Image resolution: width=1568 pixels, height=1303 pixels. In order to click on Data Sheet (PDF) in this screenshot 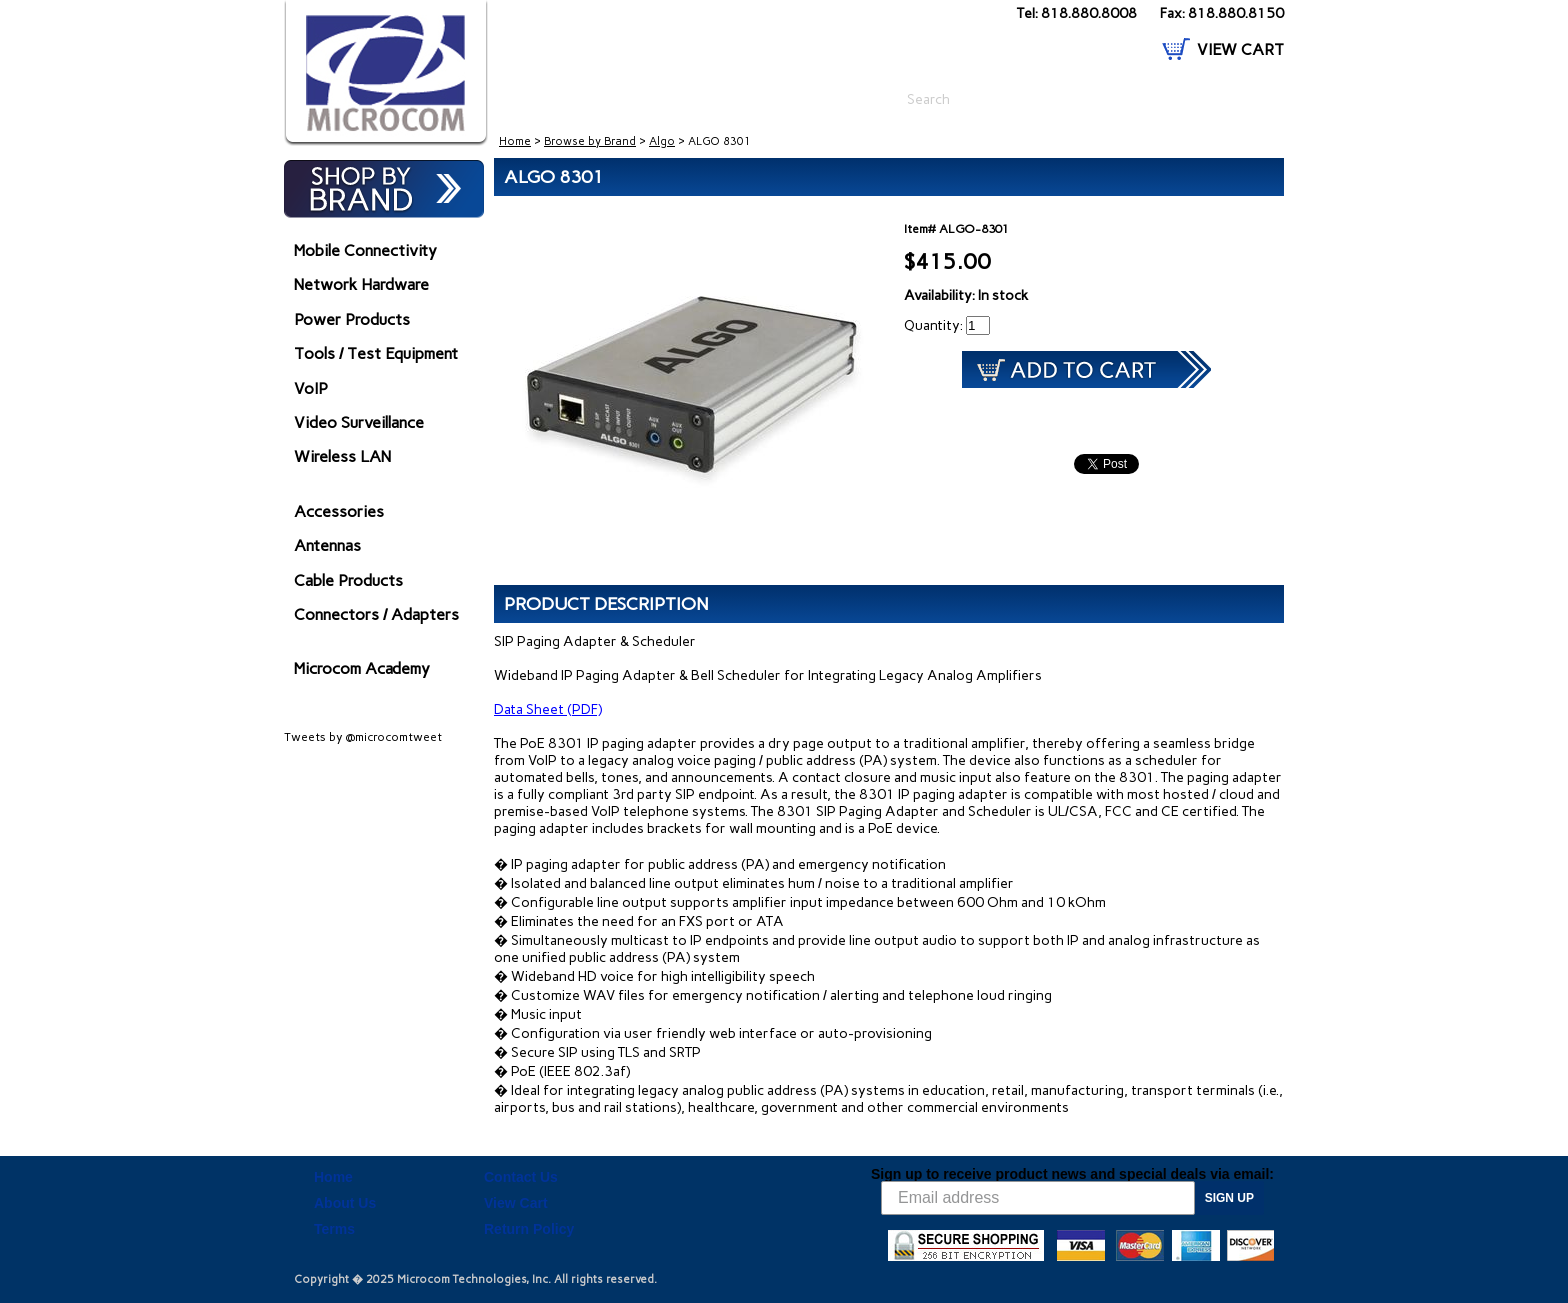, I will do `click(548, 709)`.